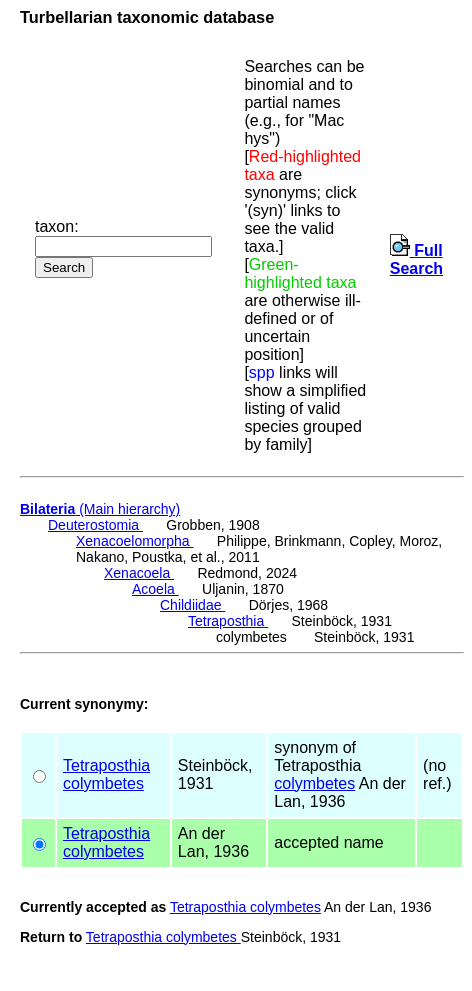 The width and height of the screenshot is (472, 991). I want to click on Xenacoelomorpha, so click(135, 541).